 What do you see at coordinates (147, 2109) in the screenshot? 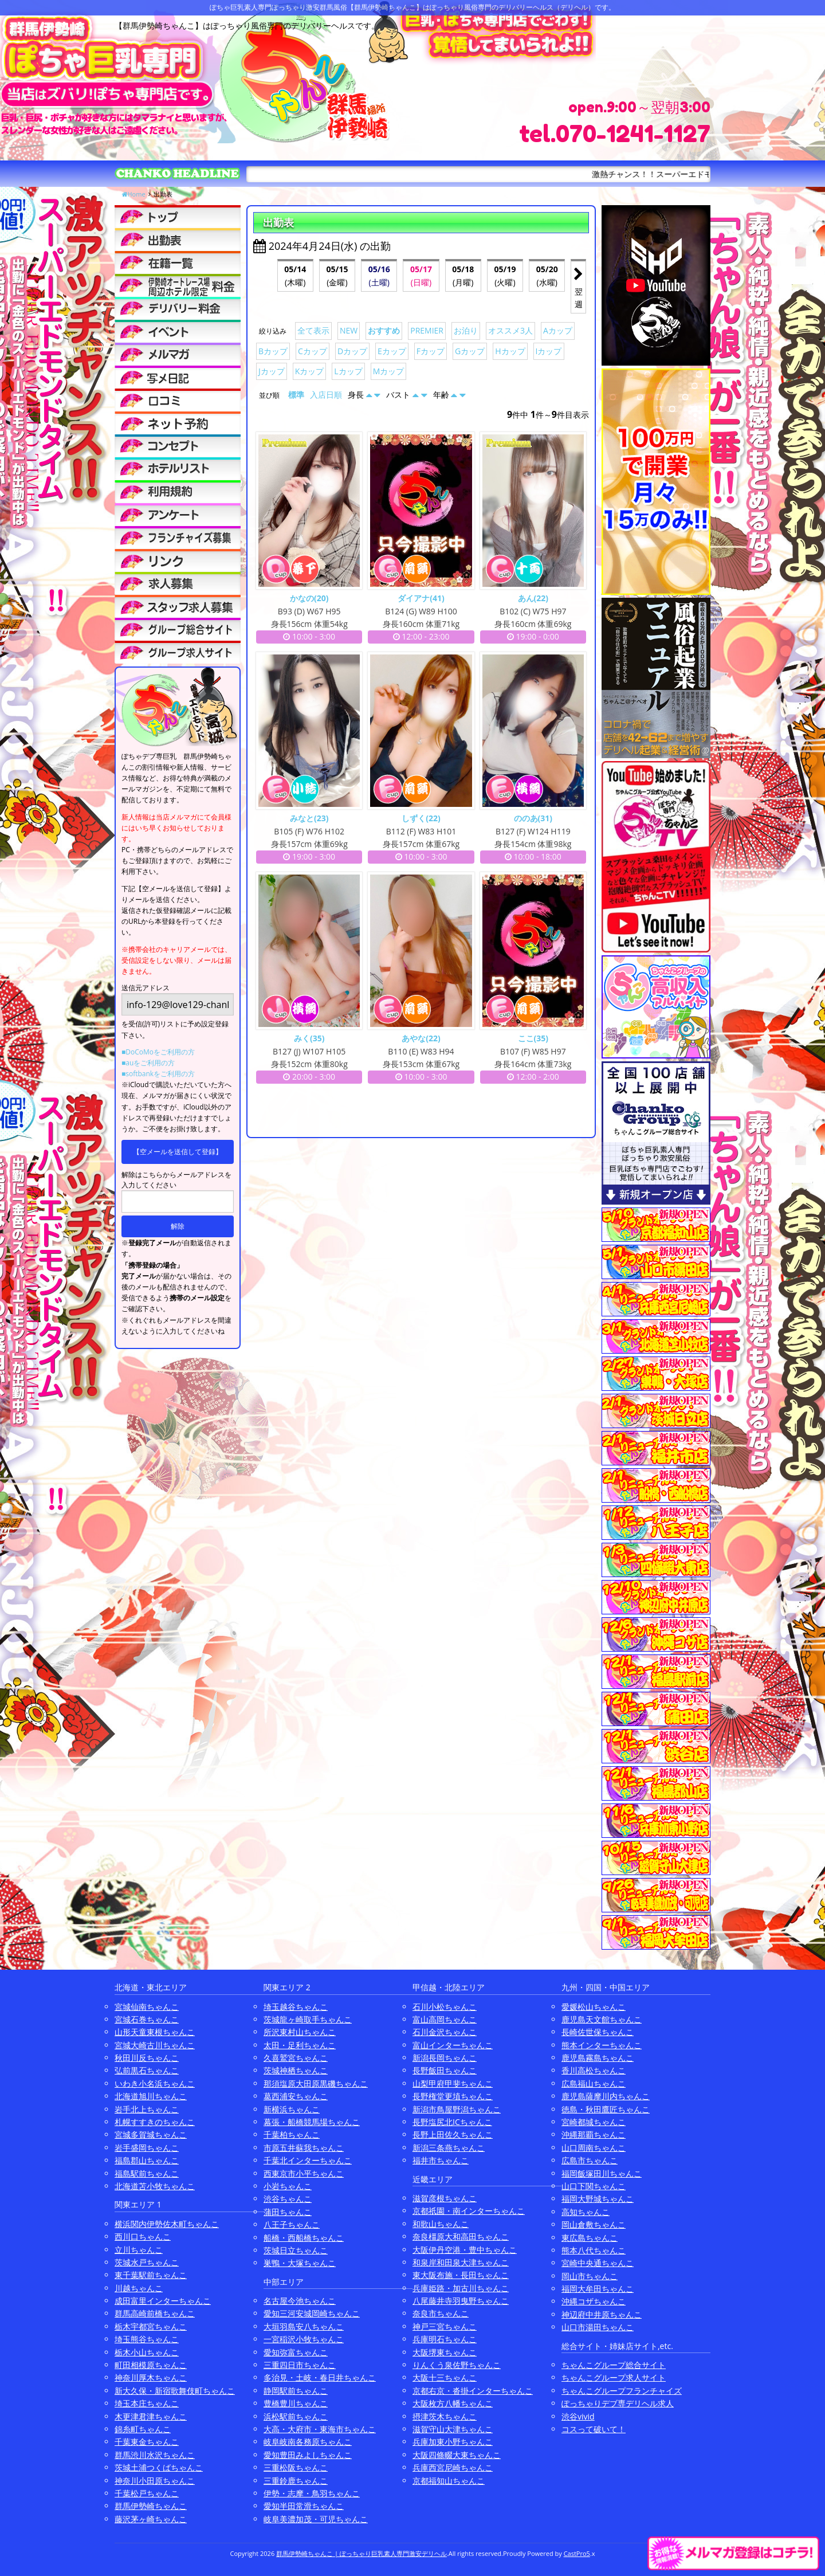
I see `岩手北上ちゃんこ` at bounding box center [147, 2109].